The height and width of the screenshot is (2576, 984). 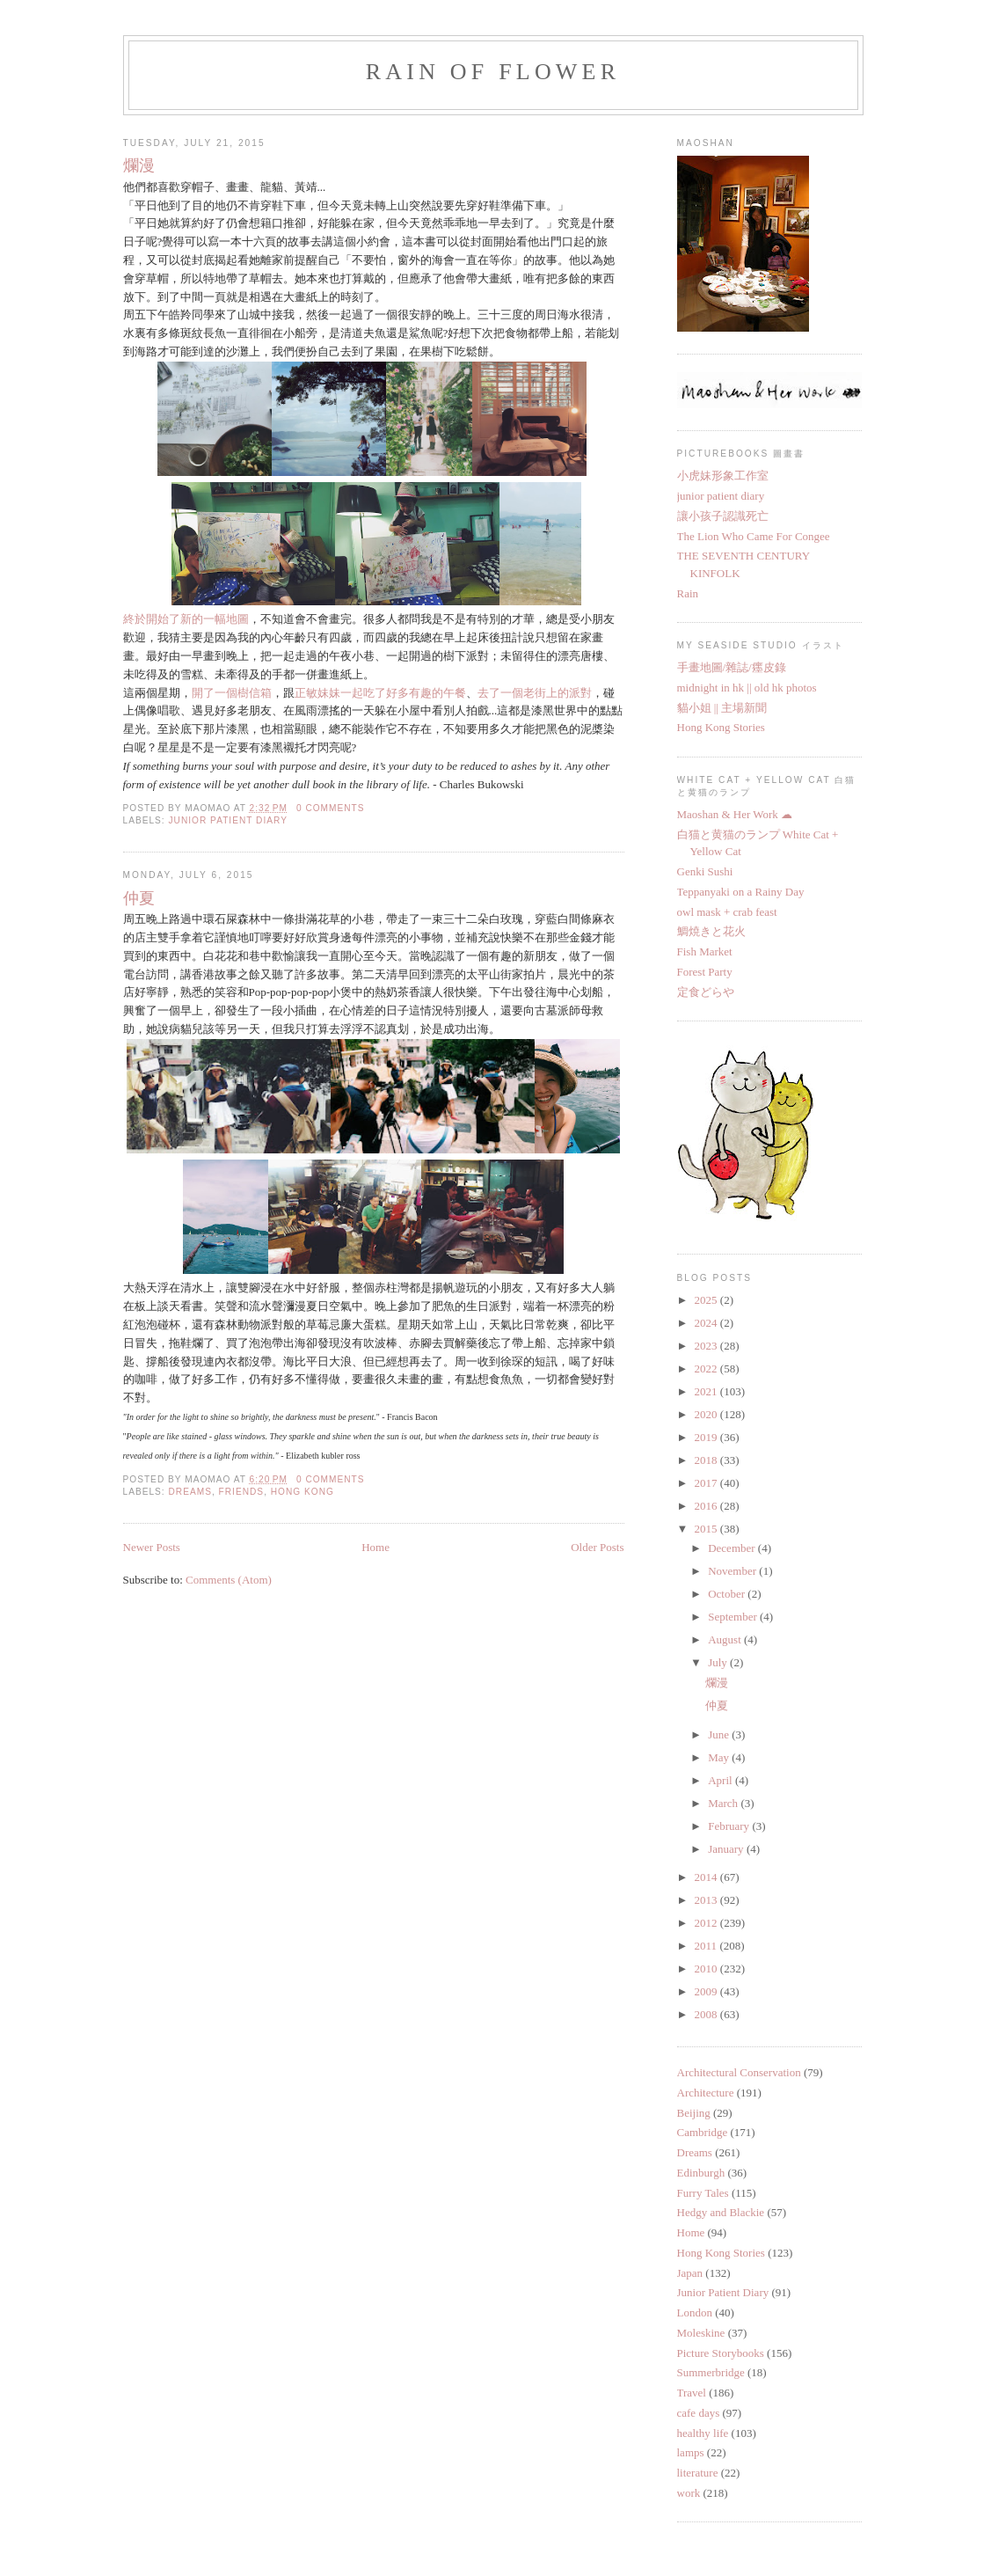 What do you see at coordinates (724, 1803) in the screenshot?
I see `March` at bounding box center [724, 1803].